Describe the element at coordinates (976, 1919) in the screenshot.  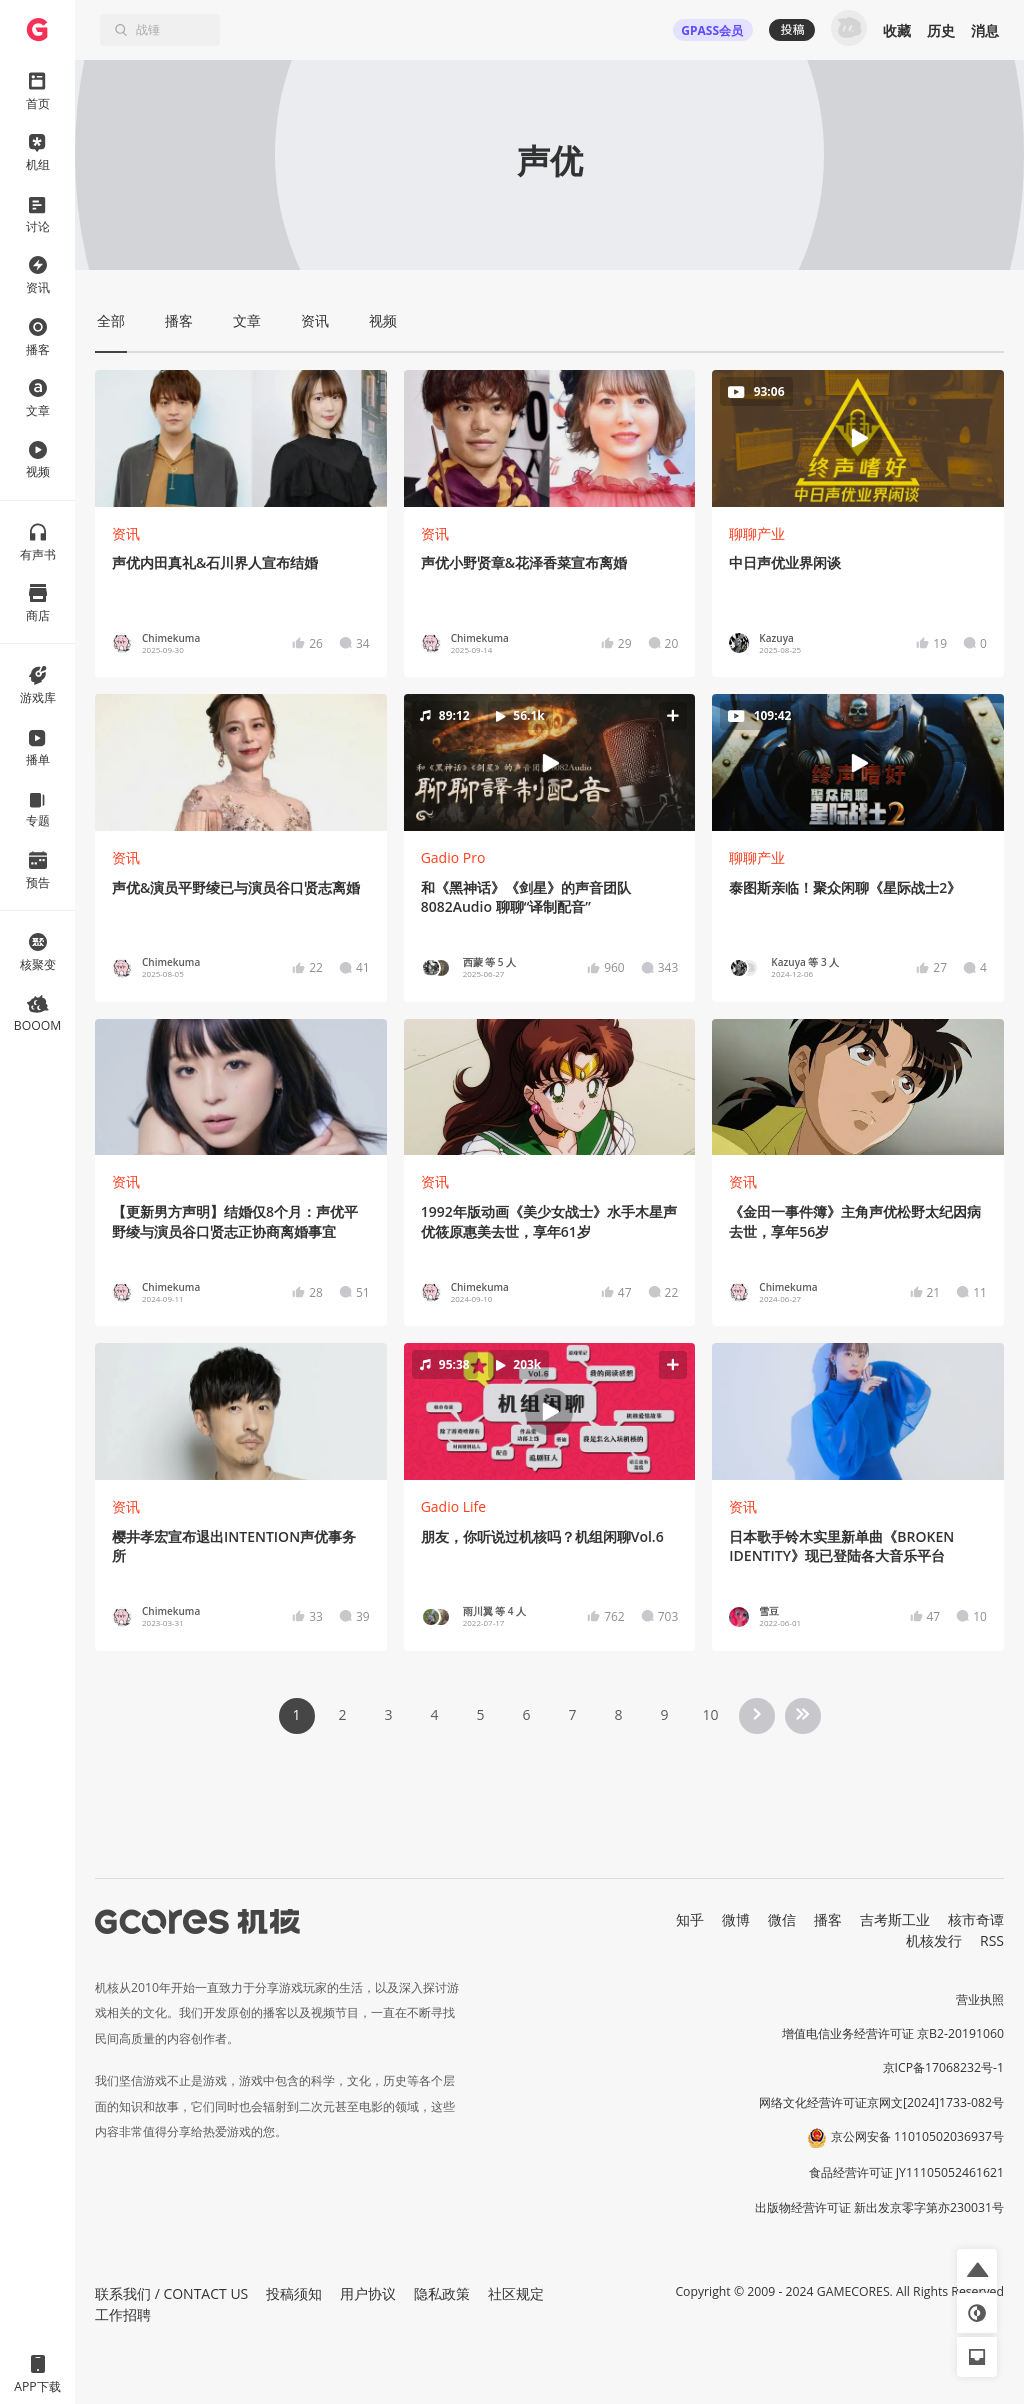
I see `核市奇谭` at that location.